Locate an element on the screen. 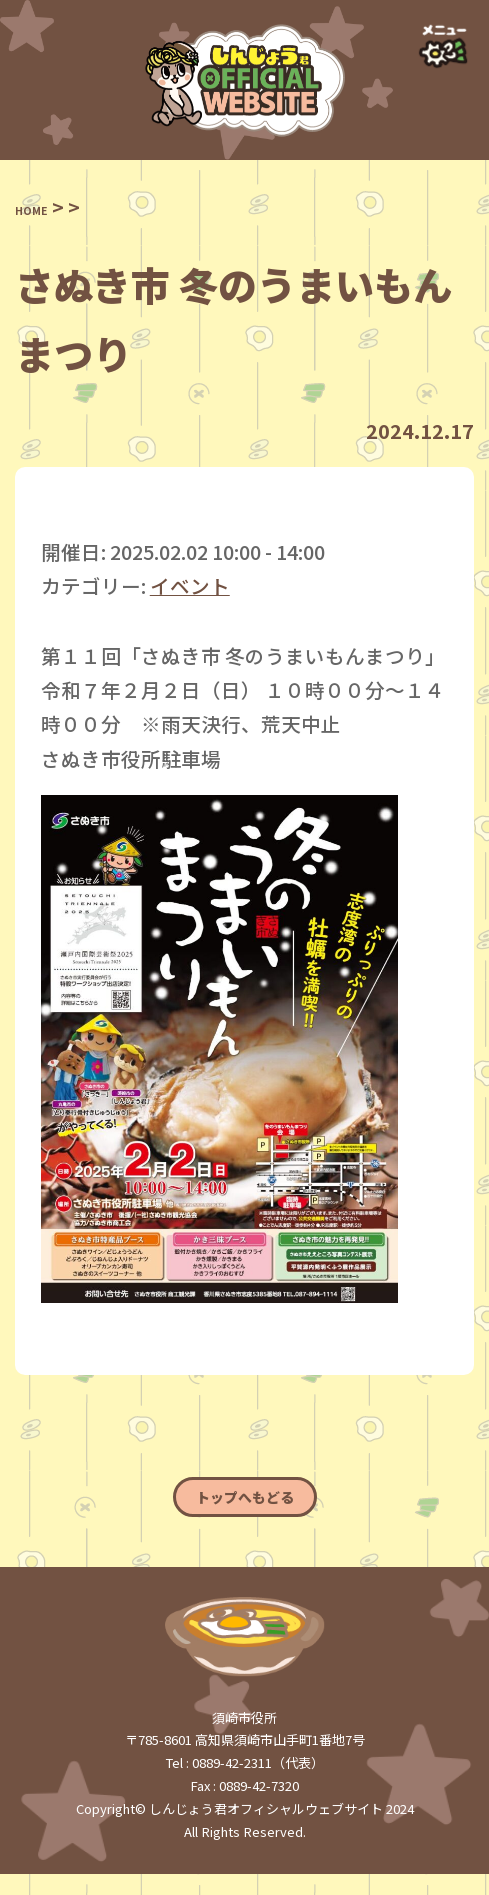  イベント is located at coordinates (190, 585).